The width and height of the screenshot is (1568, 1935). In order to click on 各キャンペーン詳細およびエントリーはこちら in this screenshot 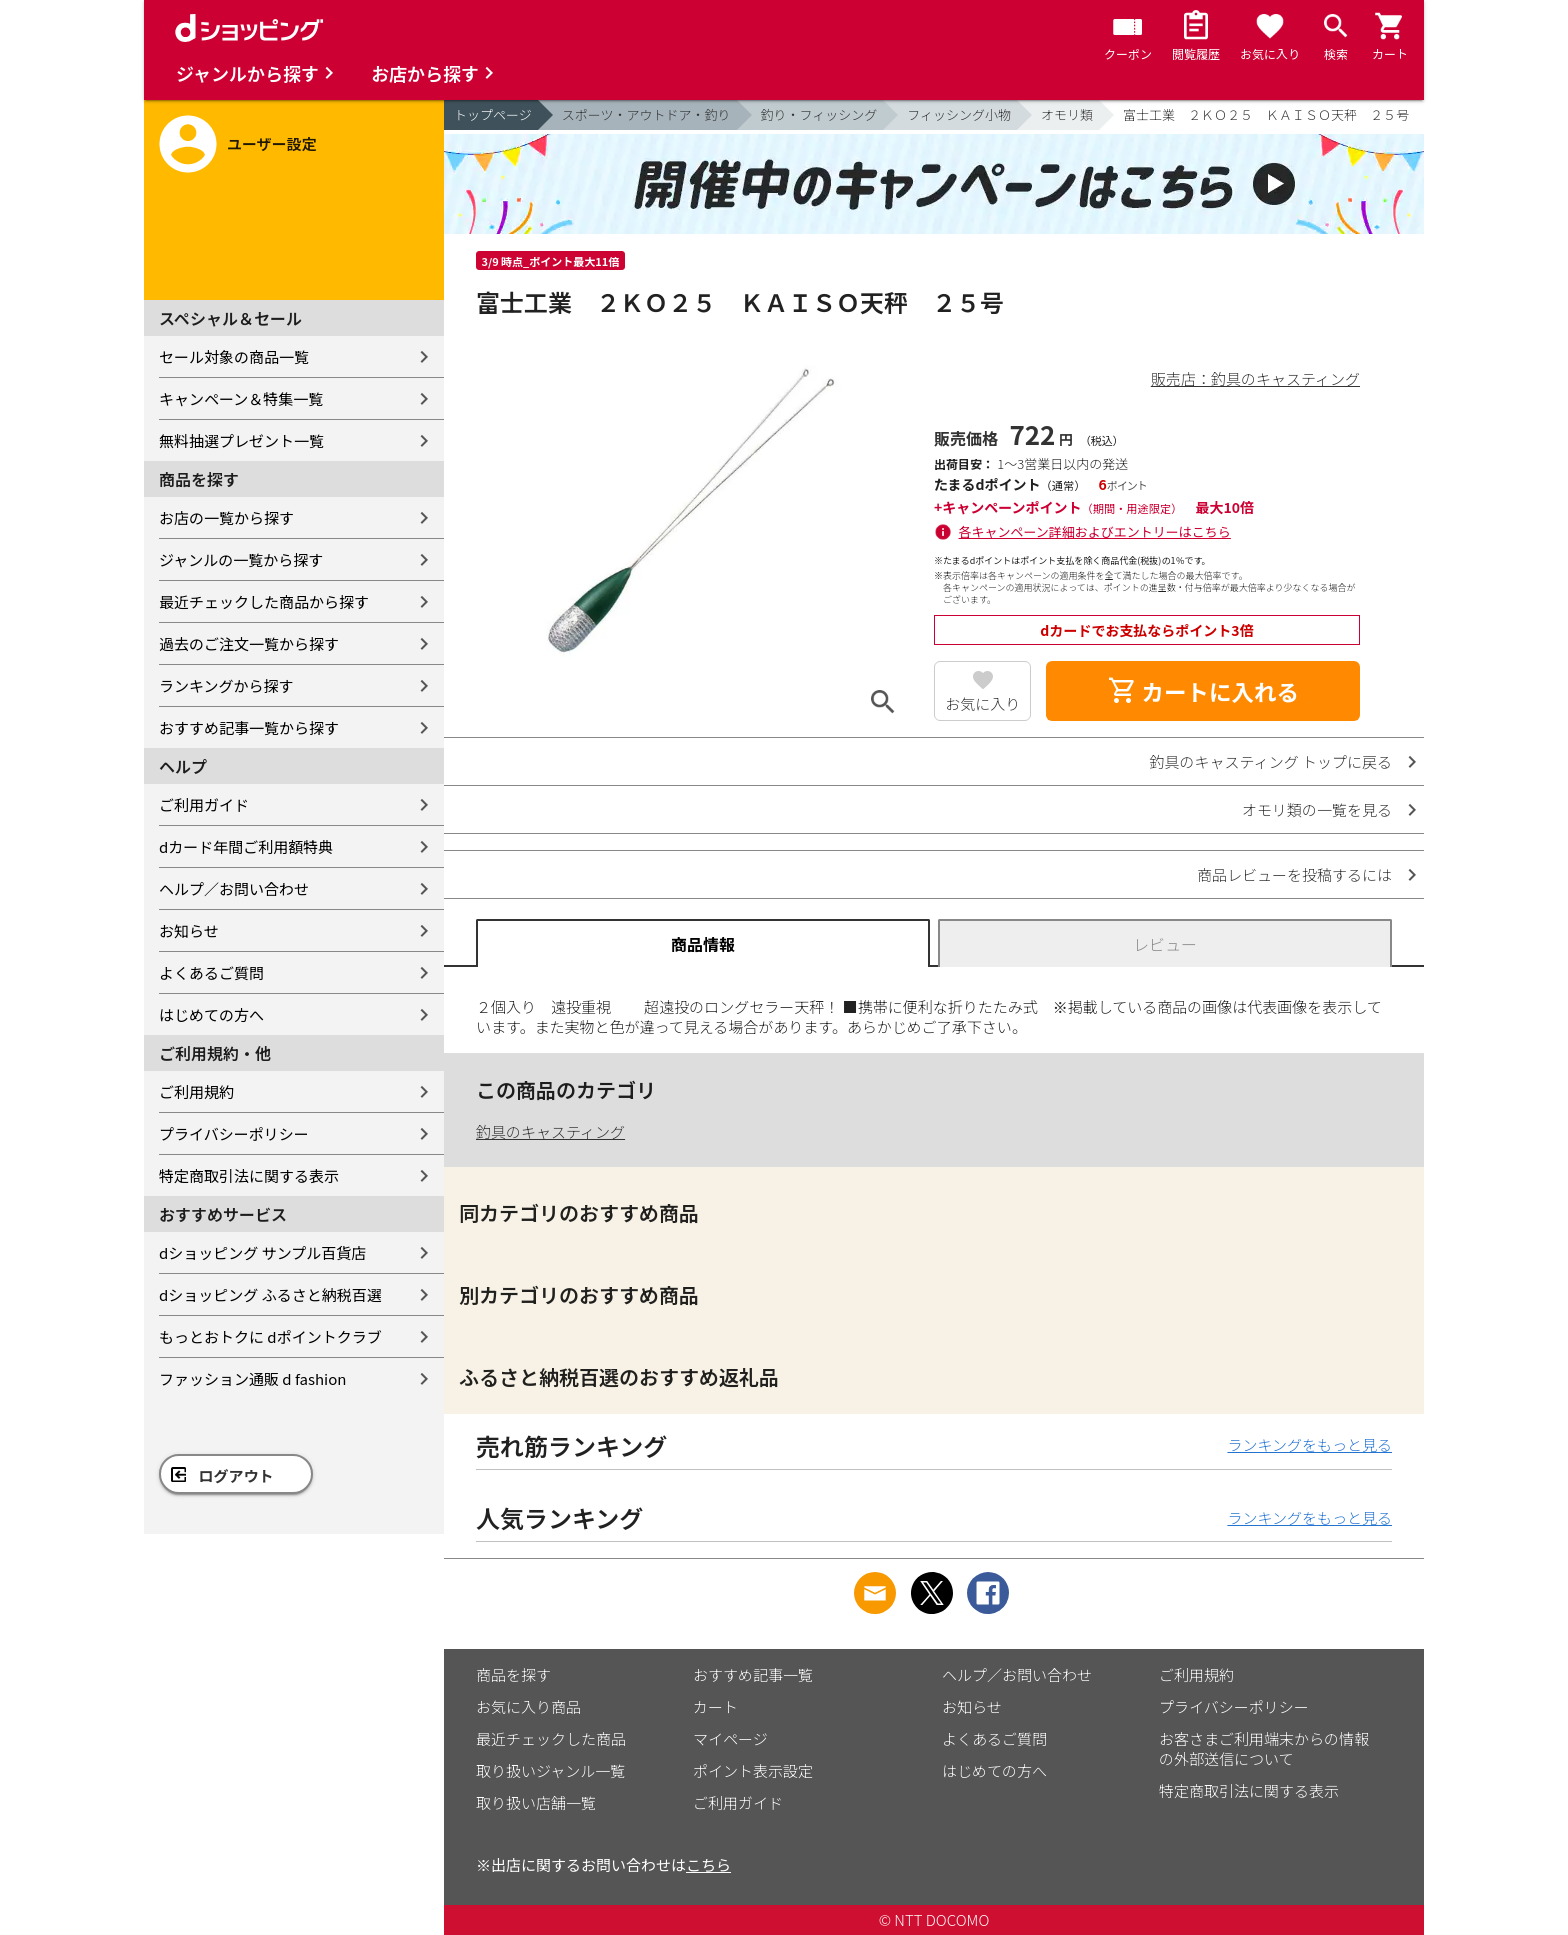, I will do `click(1095, 531)`.